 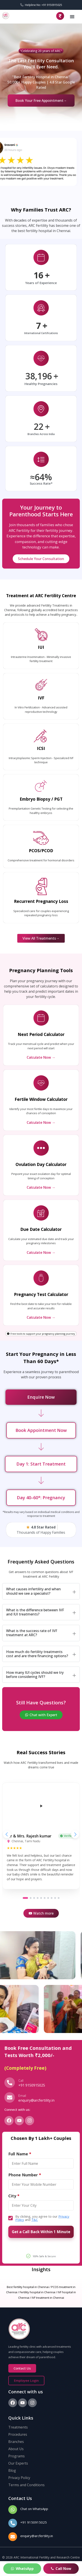 What do you see at coordinates (12, 2509) in the screenshot?
I see `[Chat on WhatsApp]` at bounding box center [12, 2509].